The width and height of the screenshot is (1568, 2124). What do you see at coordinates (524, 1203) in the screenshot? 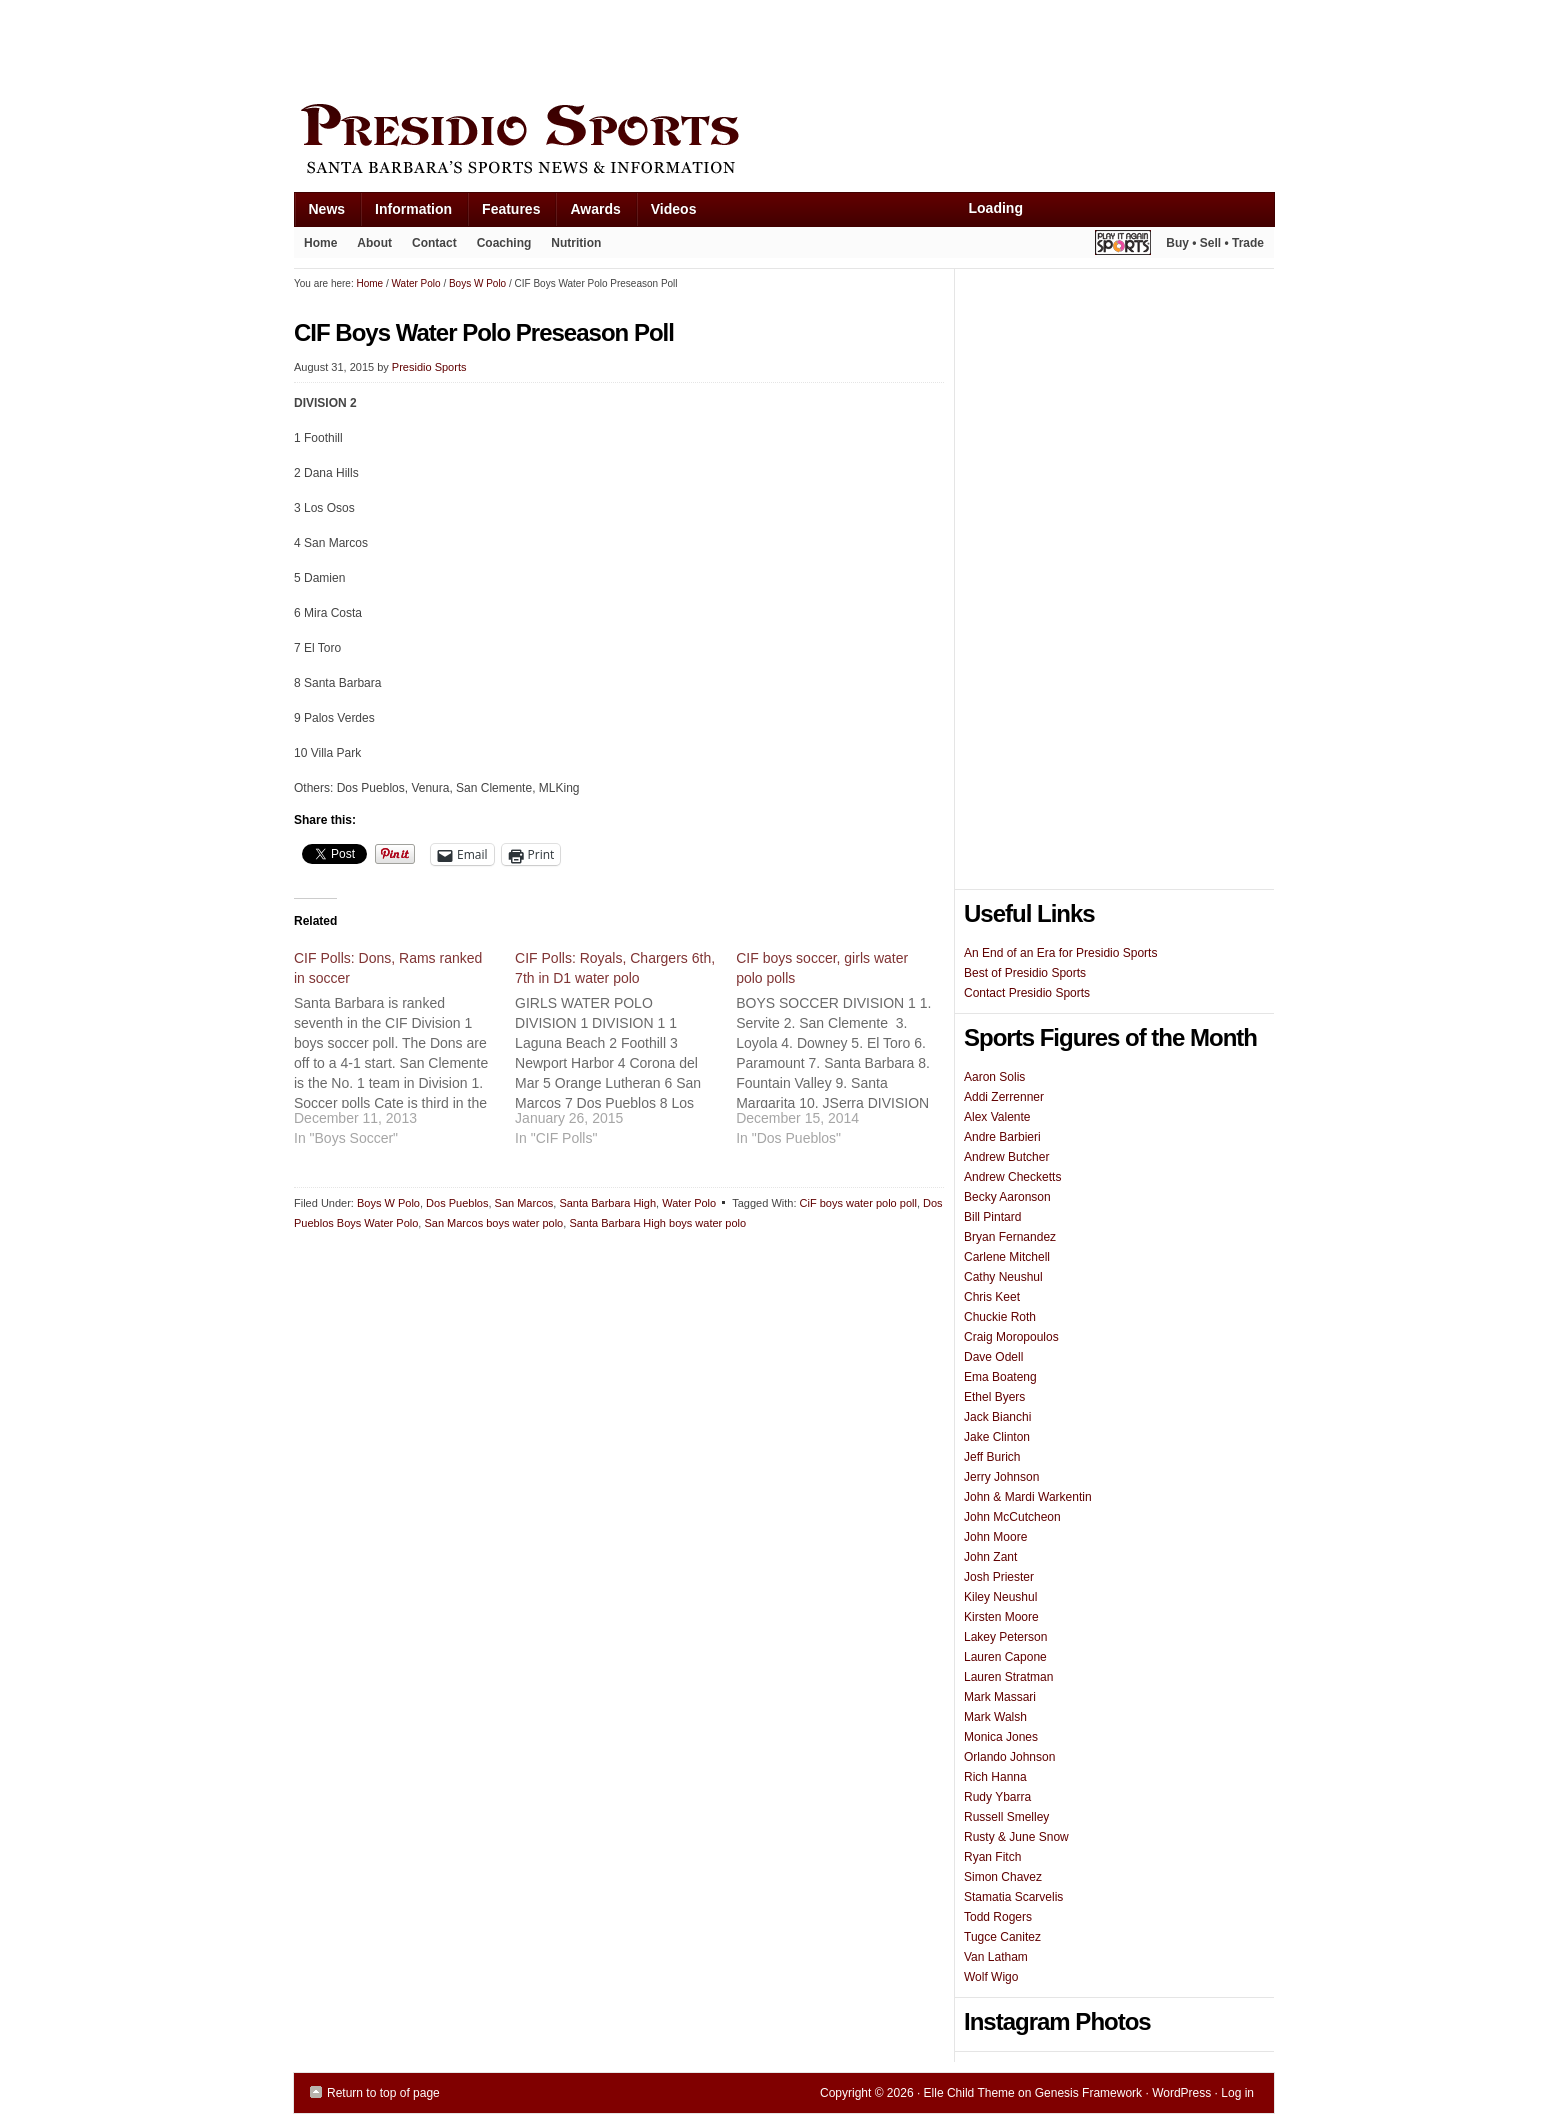
I see `San Marcos` at bounding box center [524, 1203].